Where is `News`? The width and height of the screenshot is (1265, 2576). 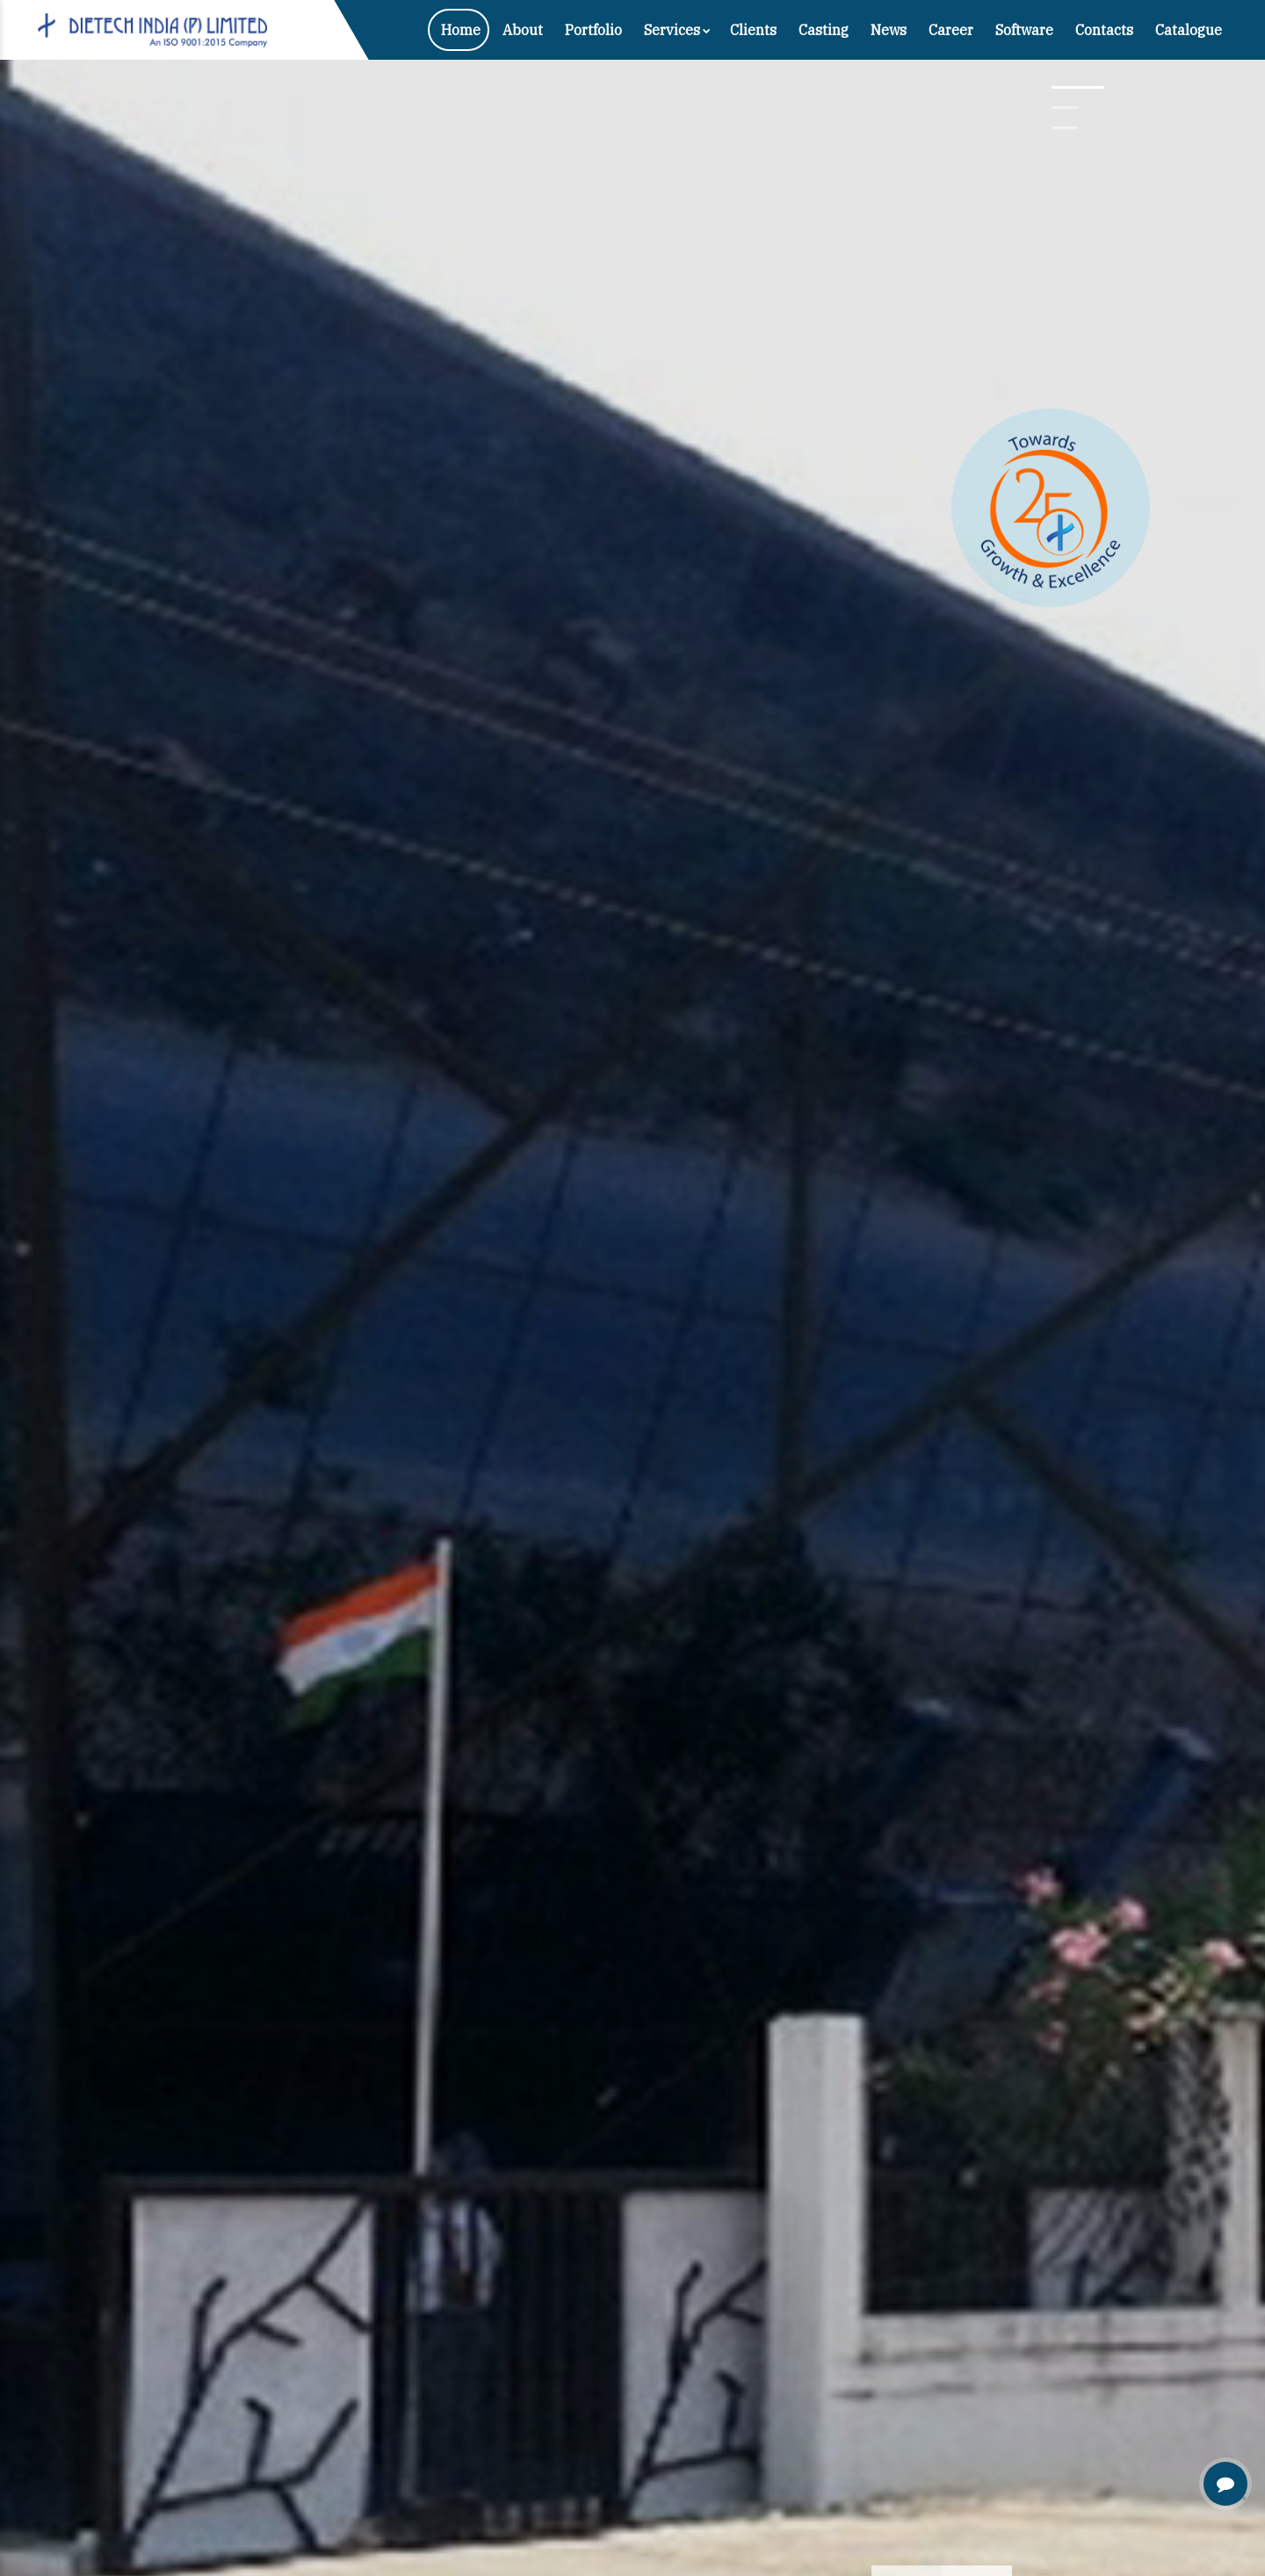
News is located at coordinates (889, 30).